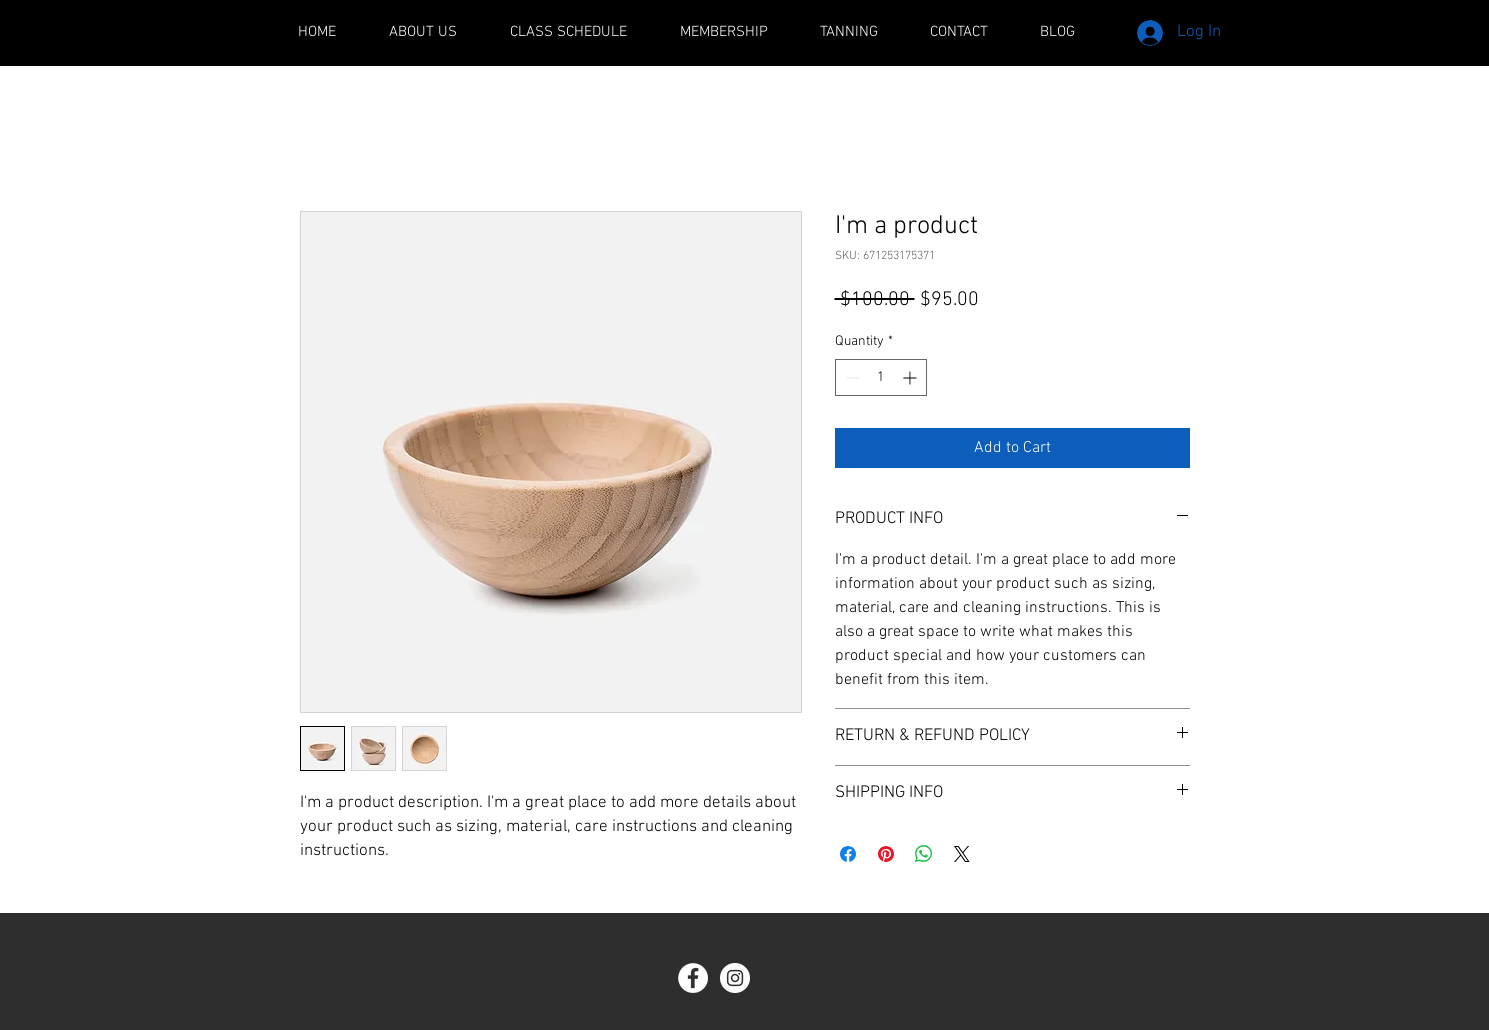 The height and width of the screenshot is (1030, 1489). What do you see at coordinates (735, 978) in the screenshot?
I see `[Instagram - White Circle]` at bounding box center [735, 978].